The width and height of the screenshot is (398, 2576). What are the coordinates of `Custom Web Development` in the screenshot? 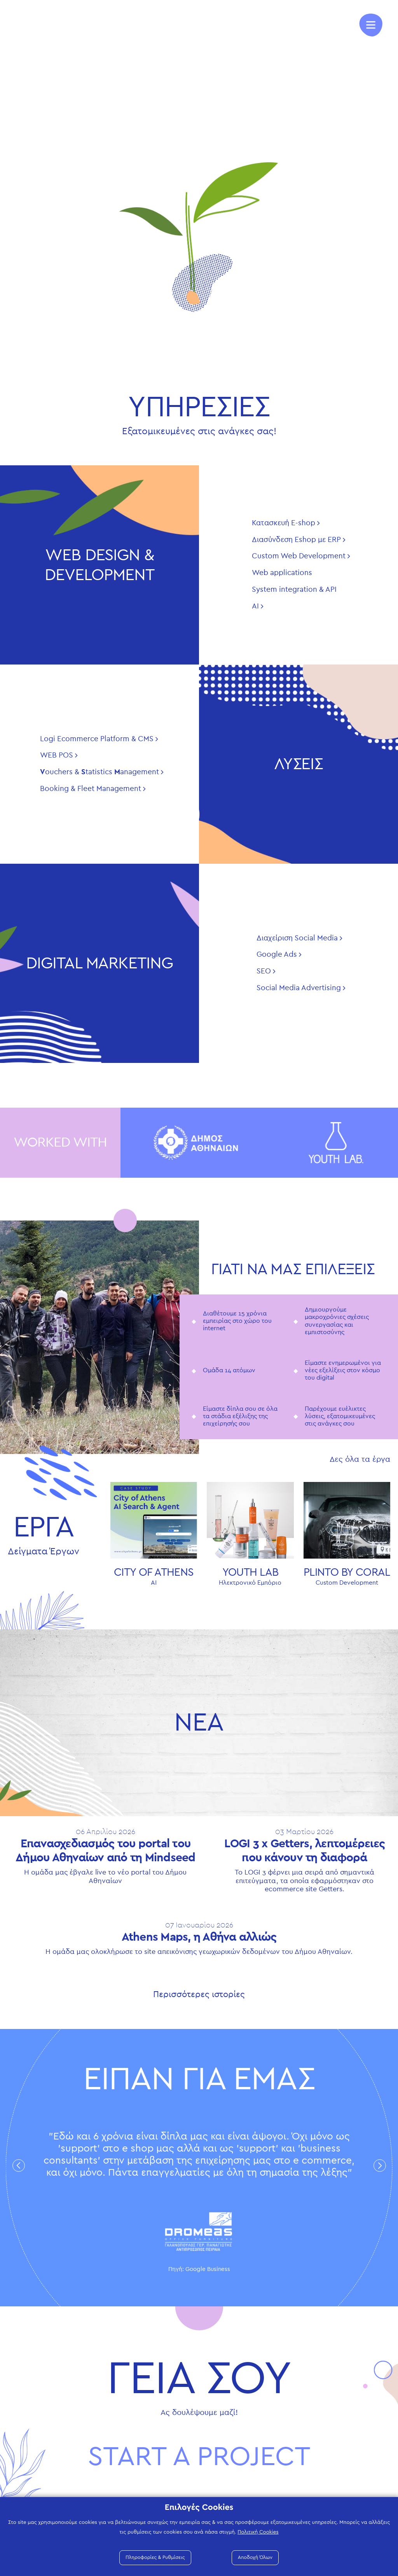 It's located at (299, 556).